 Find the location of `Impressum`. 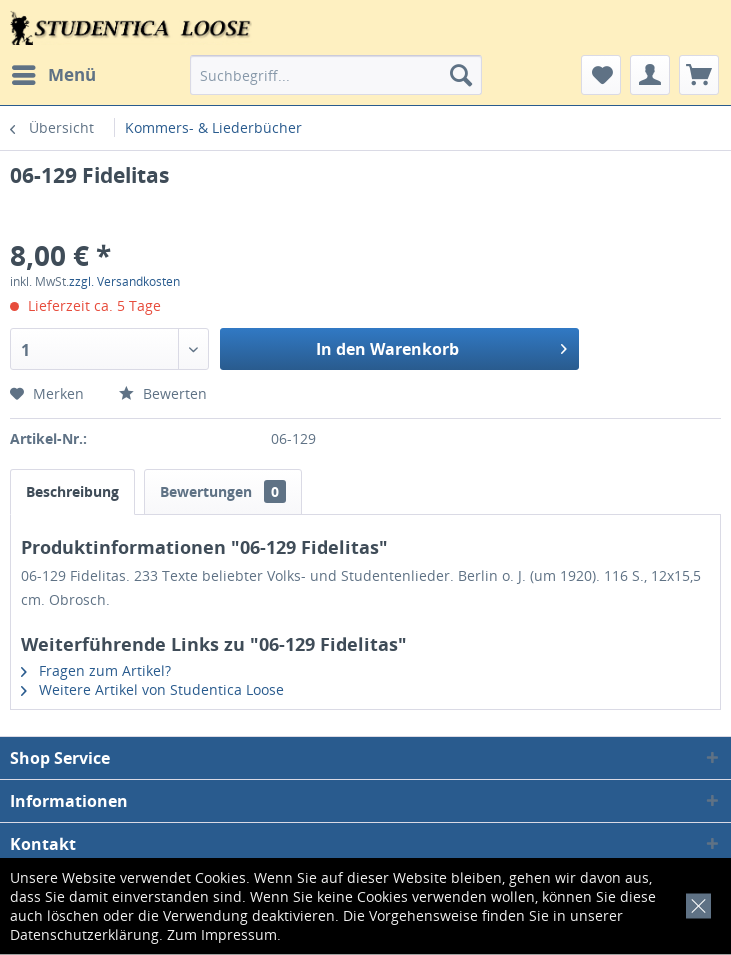

Impressum is located at coordinates (239, 934).